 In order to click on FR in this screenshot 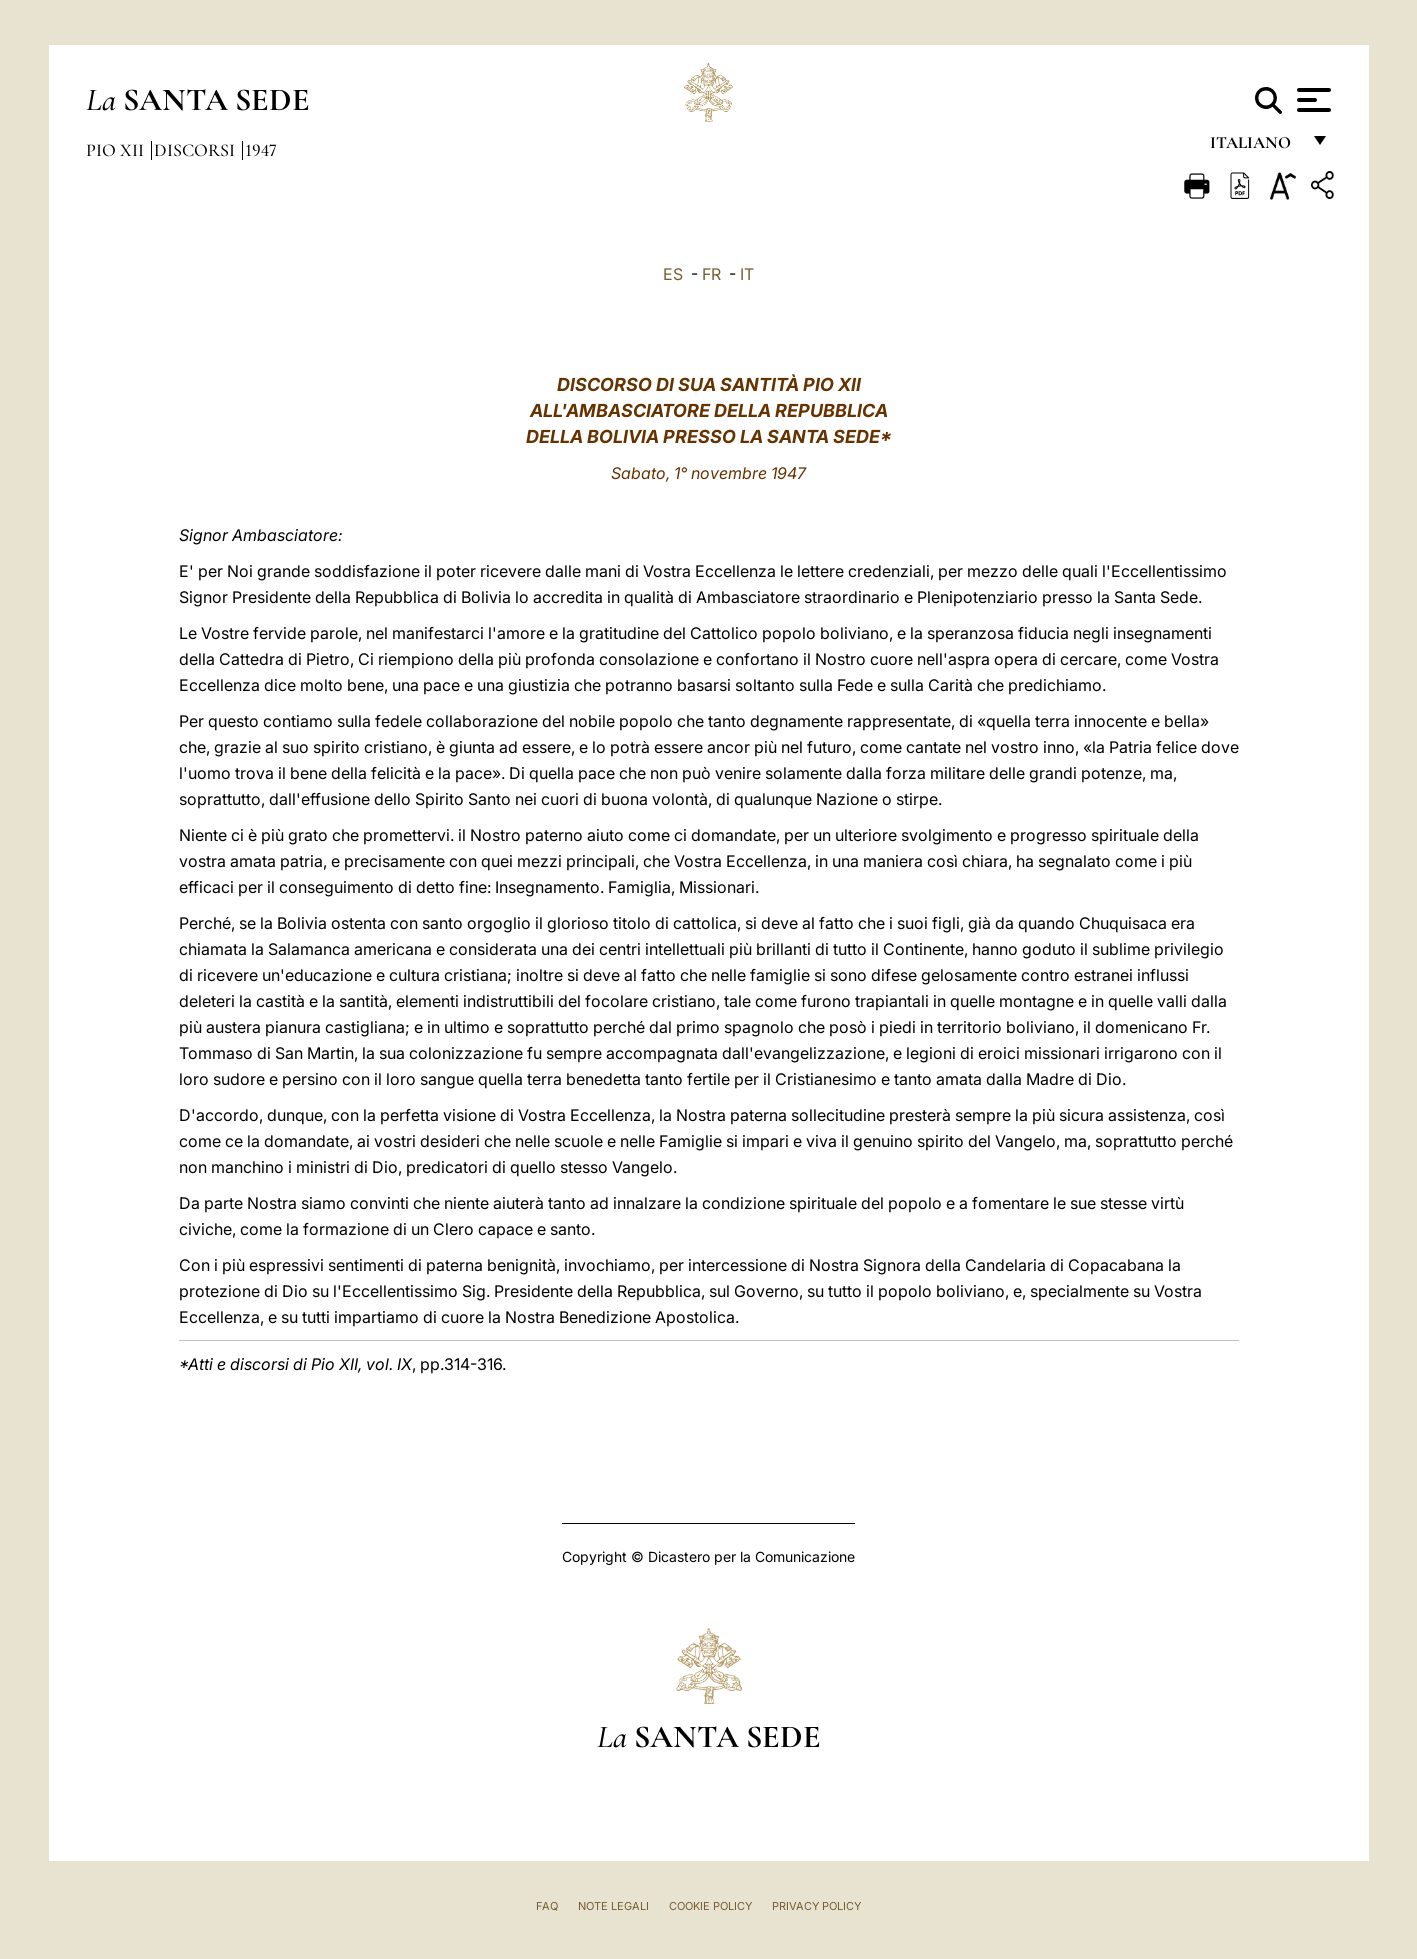, I will do `click(711, 274)`.